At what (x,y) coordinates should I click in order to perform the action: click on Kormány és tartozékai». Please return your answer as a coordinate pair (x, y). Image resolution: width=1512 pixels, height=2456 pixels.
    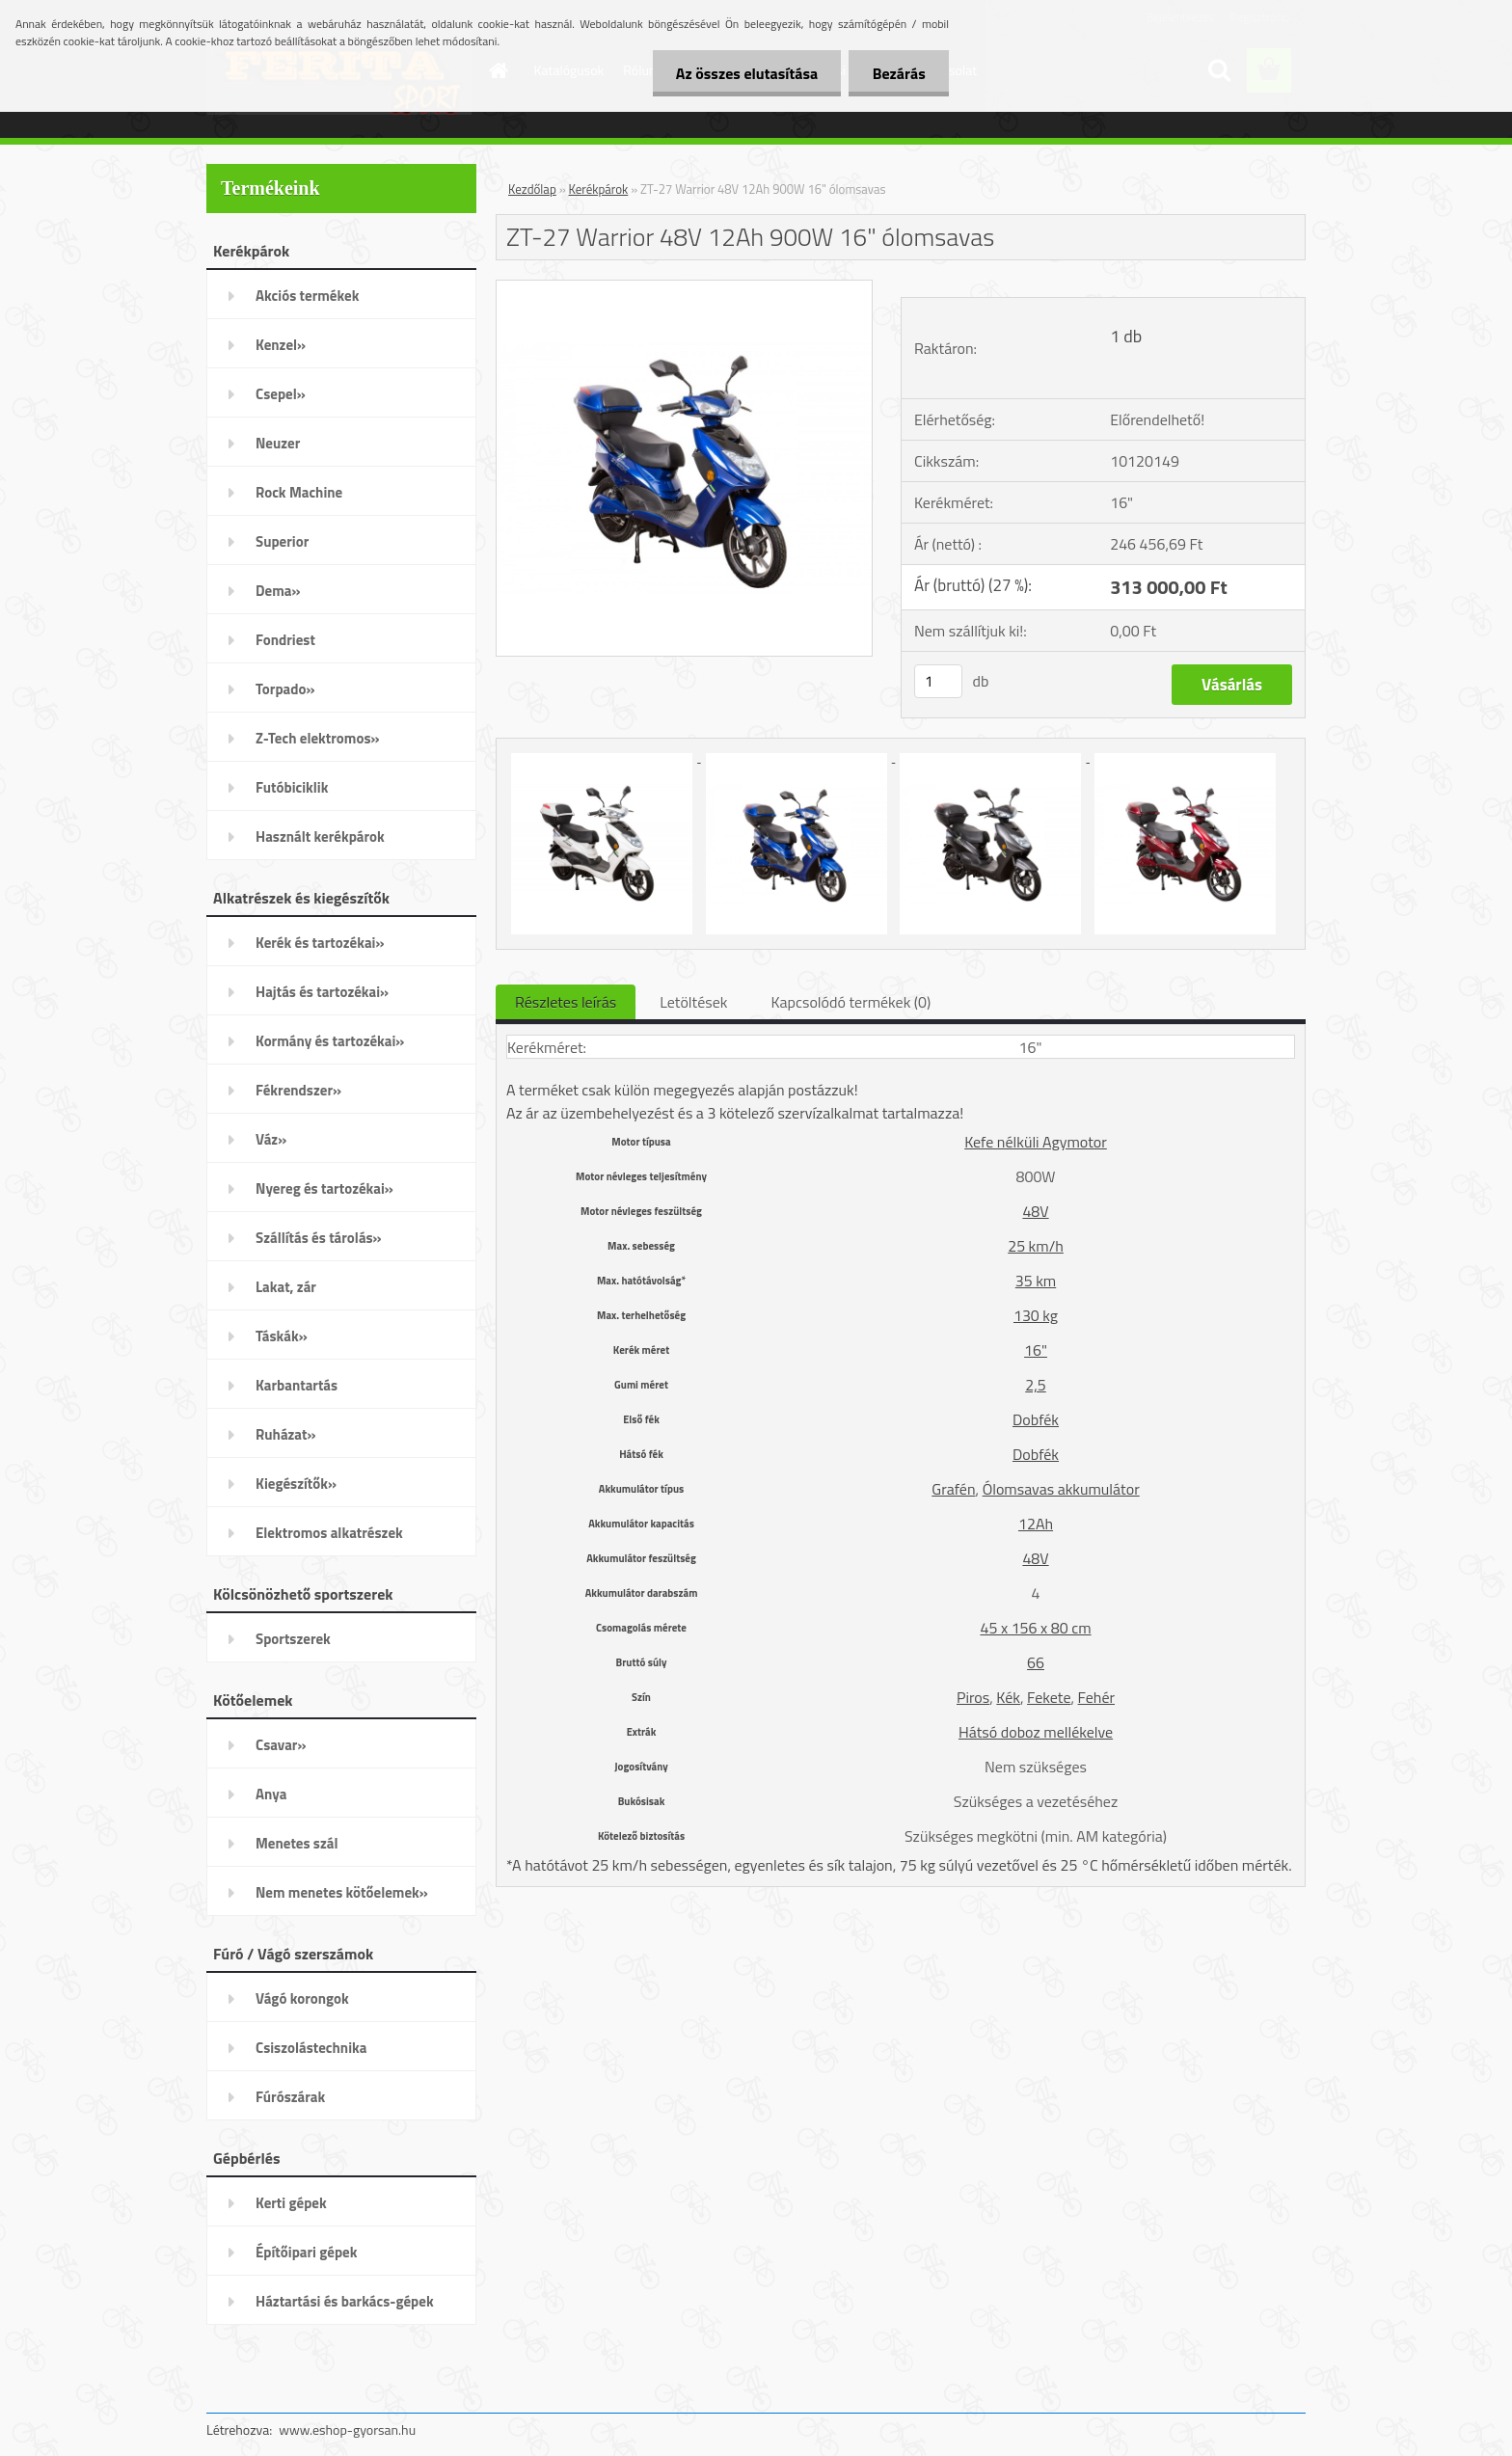
    Looking at the image, I should click on (330, 1041).